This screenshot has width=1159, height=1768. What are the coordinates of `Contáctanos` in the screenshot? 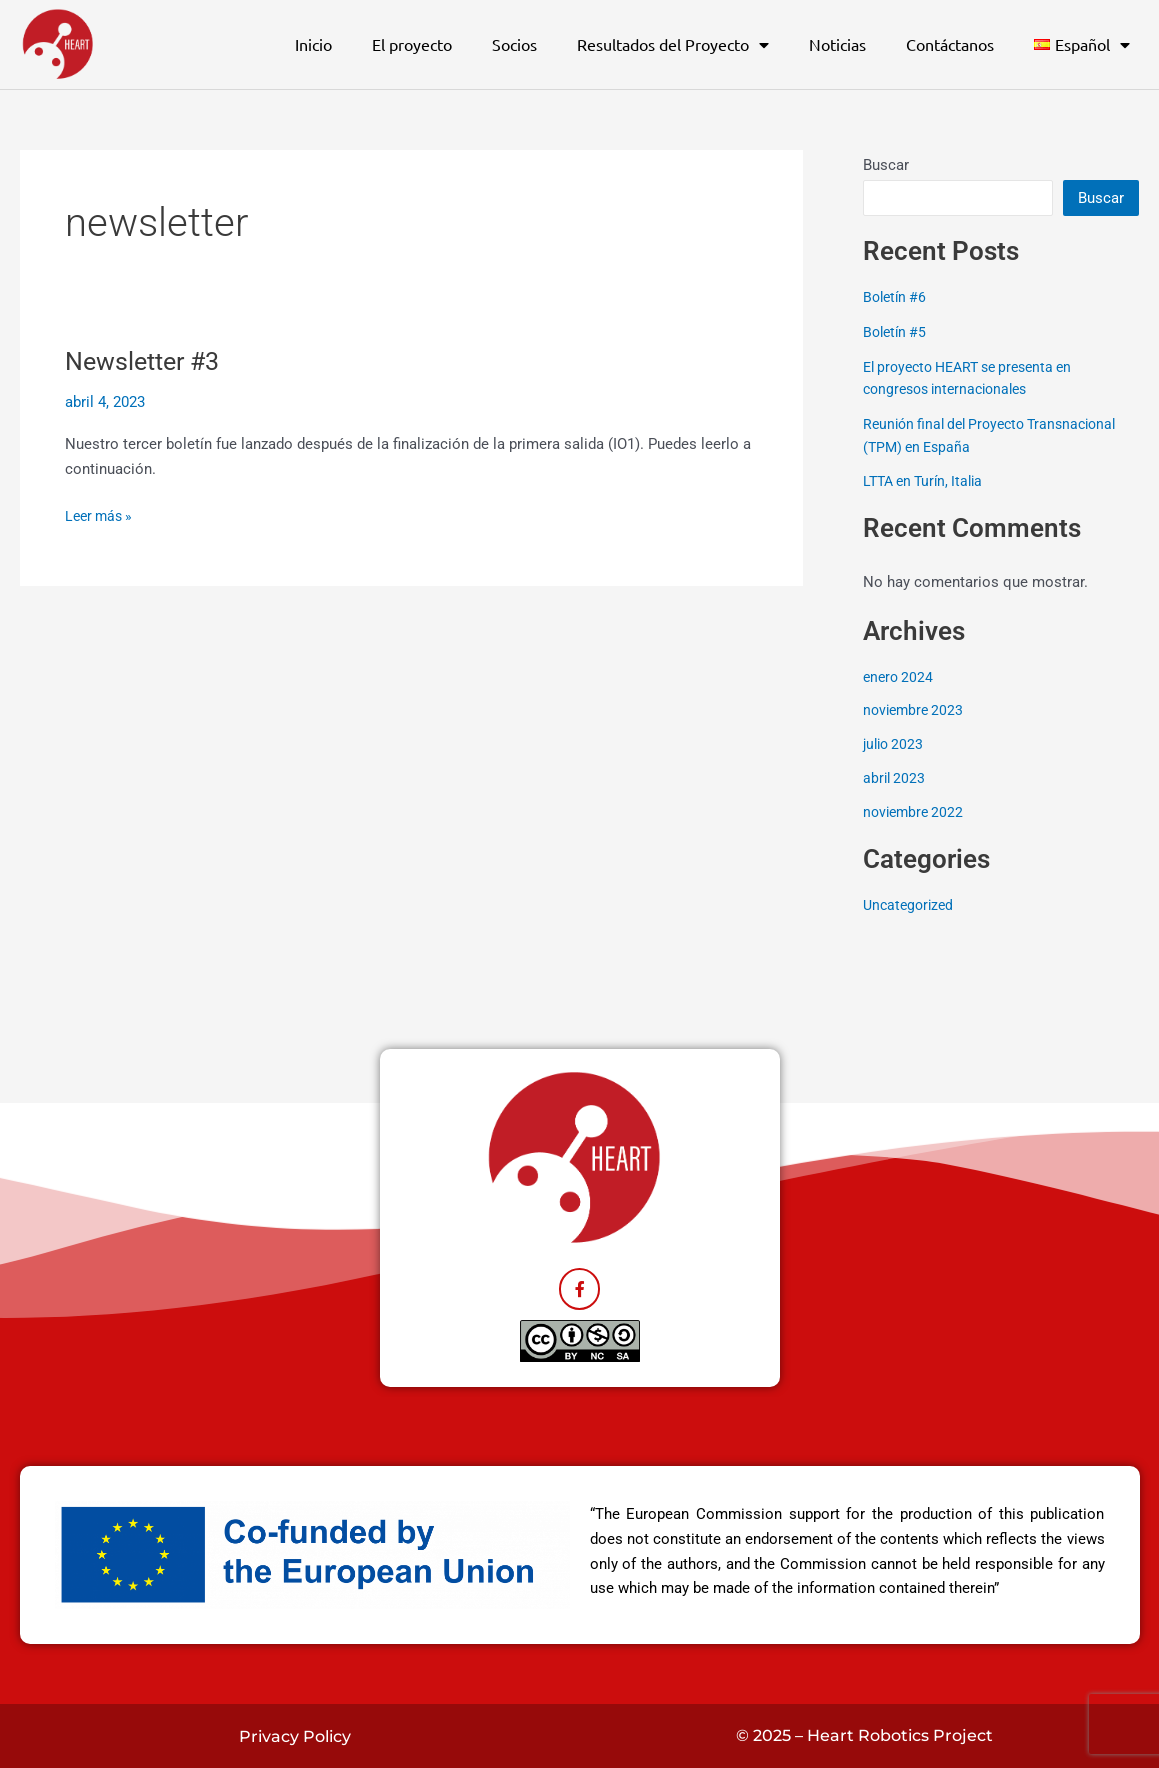 It's located at (950, 44).